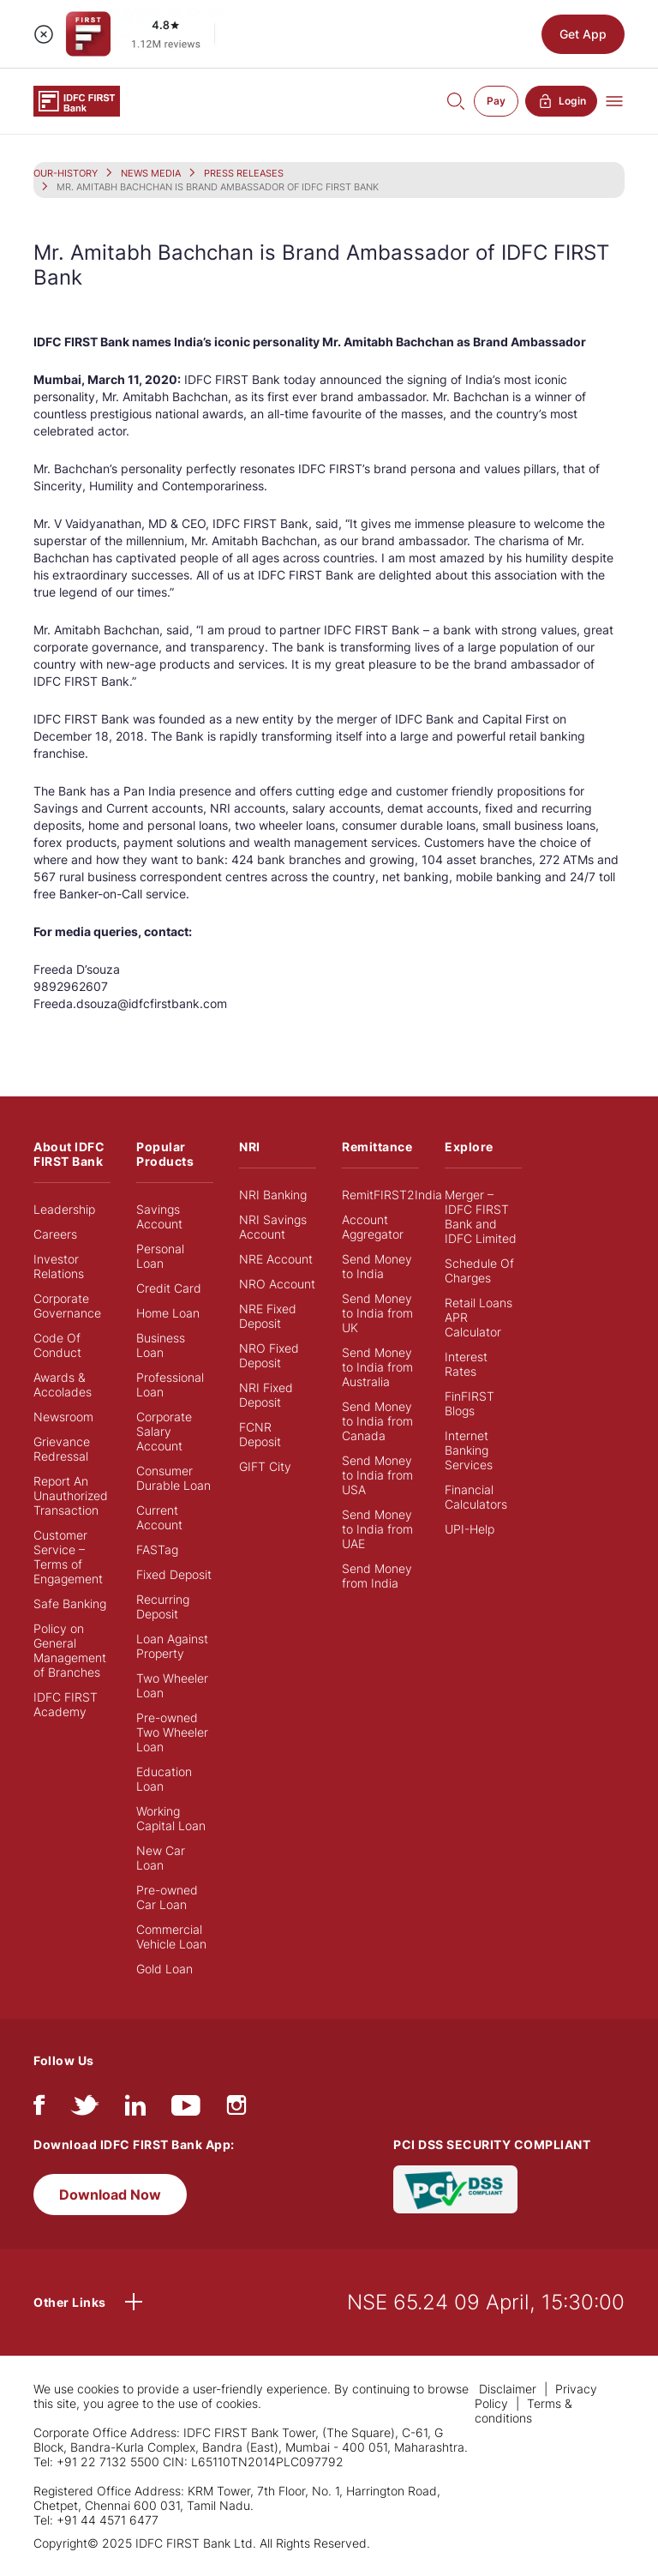  What do you see at coordinates (174, 1574) in the screenshot?
I see `Fixed Deposit` at bounding box center [174, 1574].